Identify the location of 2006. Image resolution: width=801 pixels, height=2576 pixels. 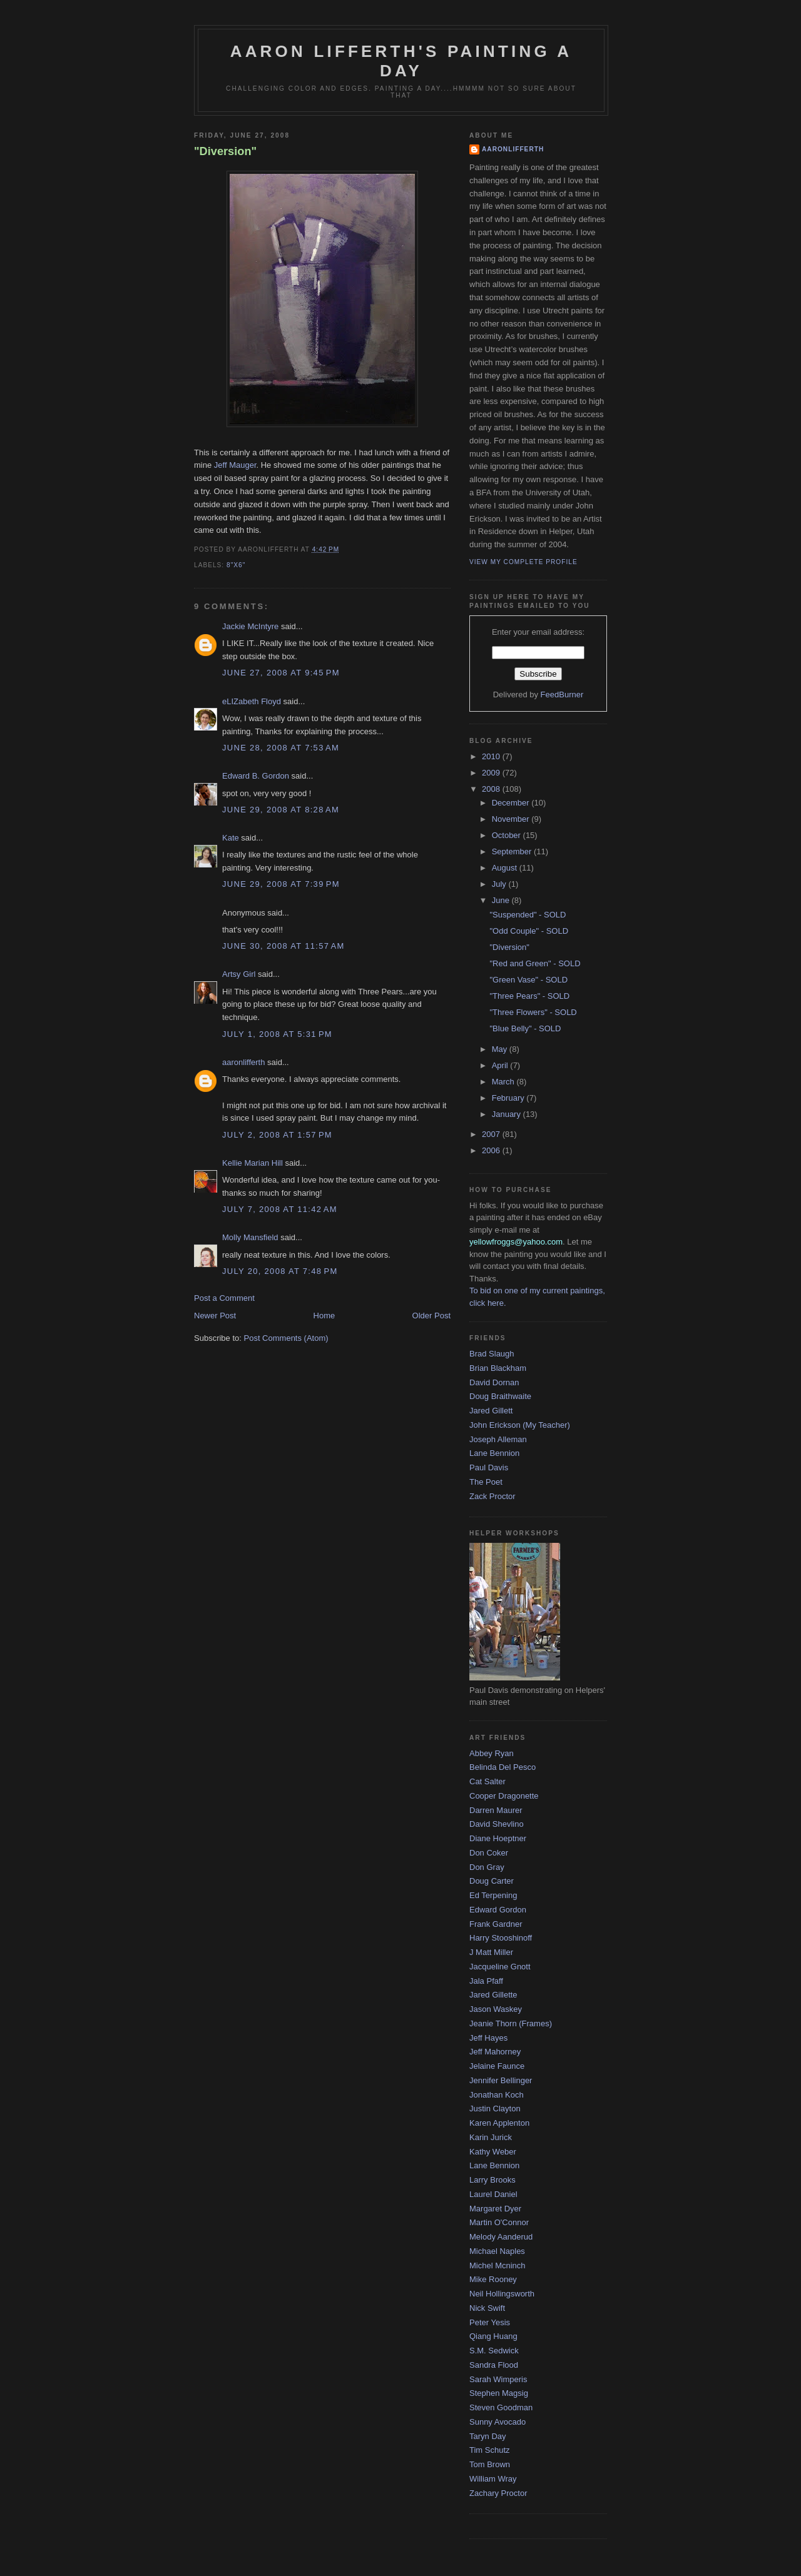
(492, 1150).